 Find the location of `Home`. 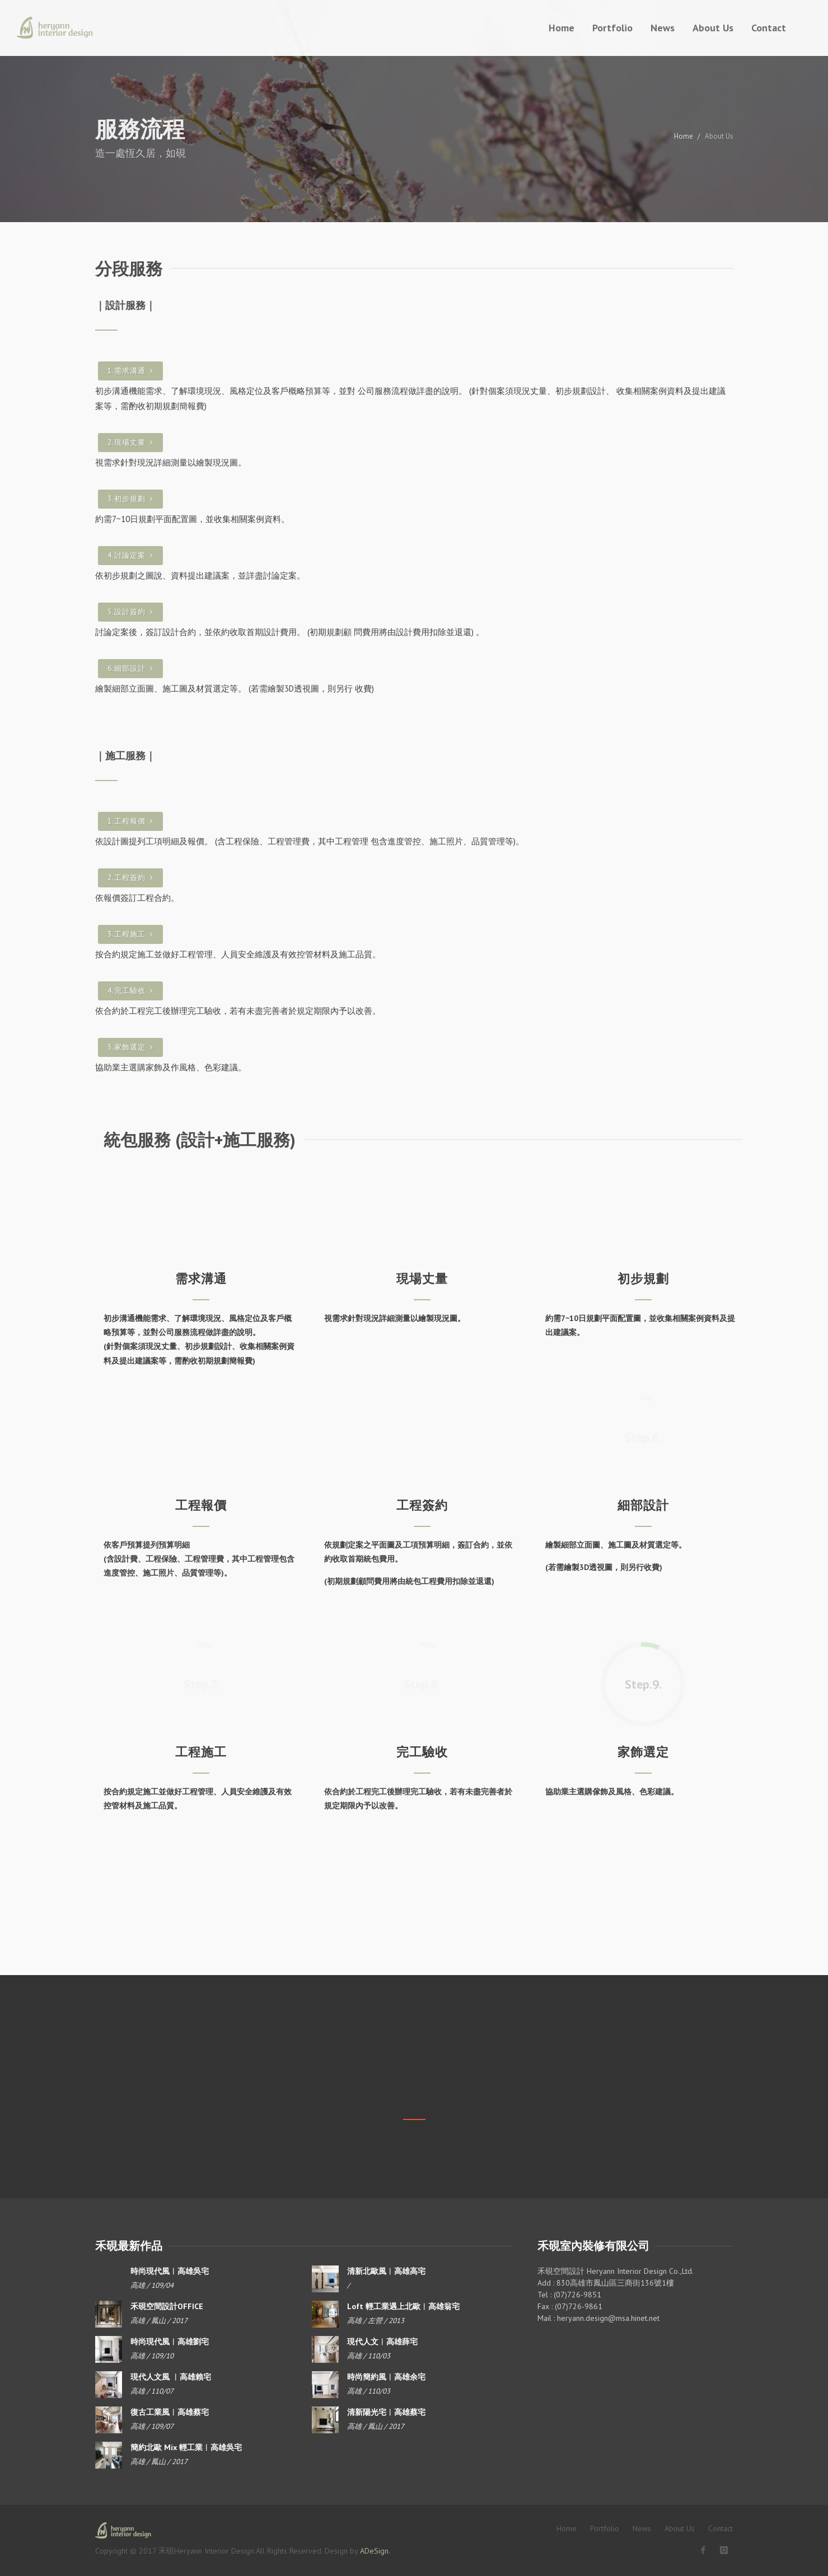

Home is located at coordinates (683, 136).